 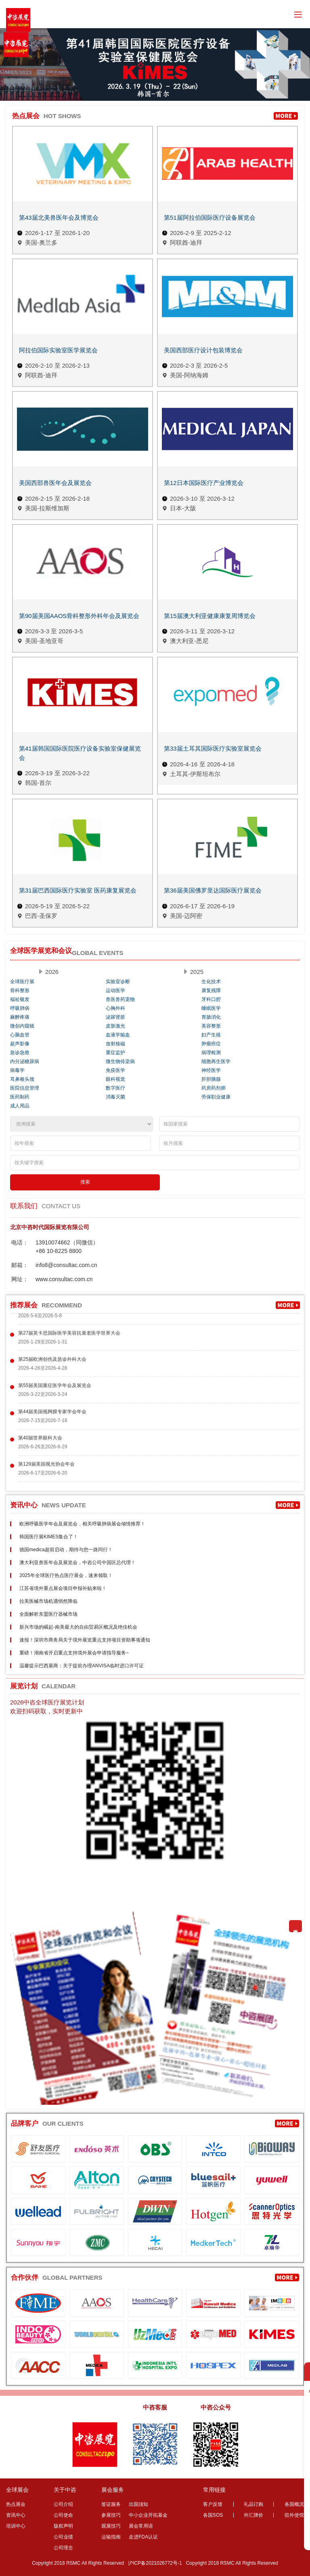 I want to click on 新兴市场的崛起-南美最大的自由贸易区概况及绝佳机会, so click(x=78, y=1627).